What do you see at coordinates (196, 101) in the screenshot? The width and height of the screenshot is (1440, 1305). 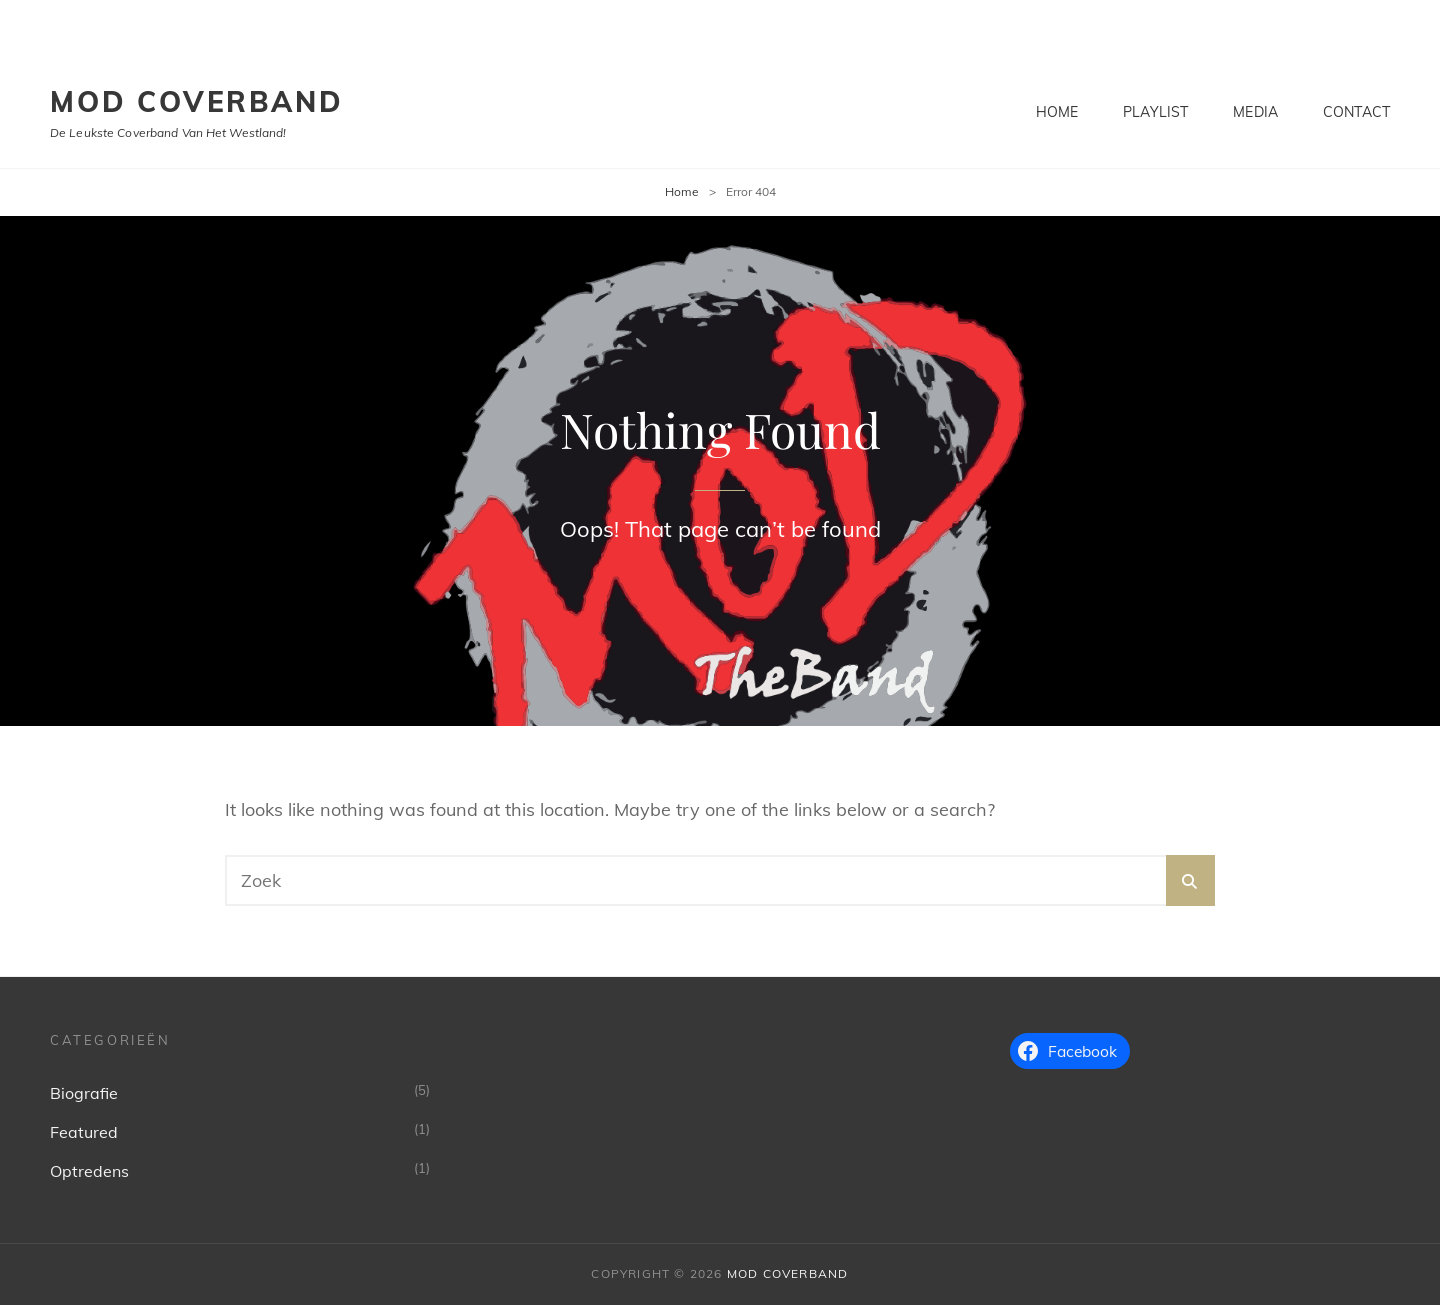 I see `MoD Coverband` at bounding box center [196, 101].